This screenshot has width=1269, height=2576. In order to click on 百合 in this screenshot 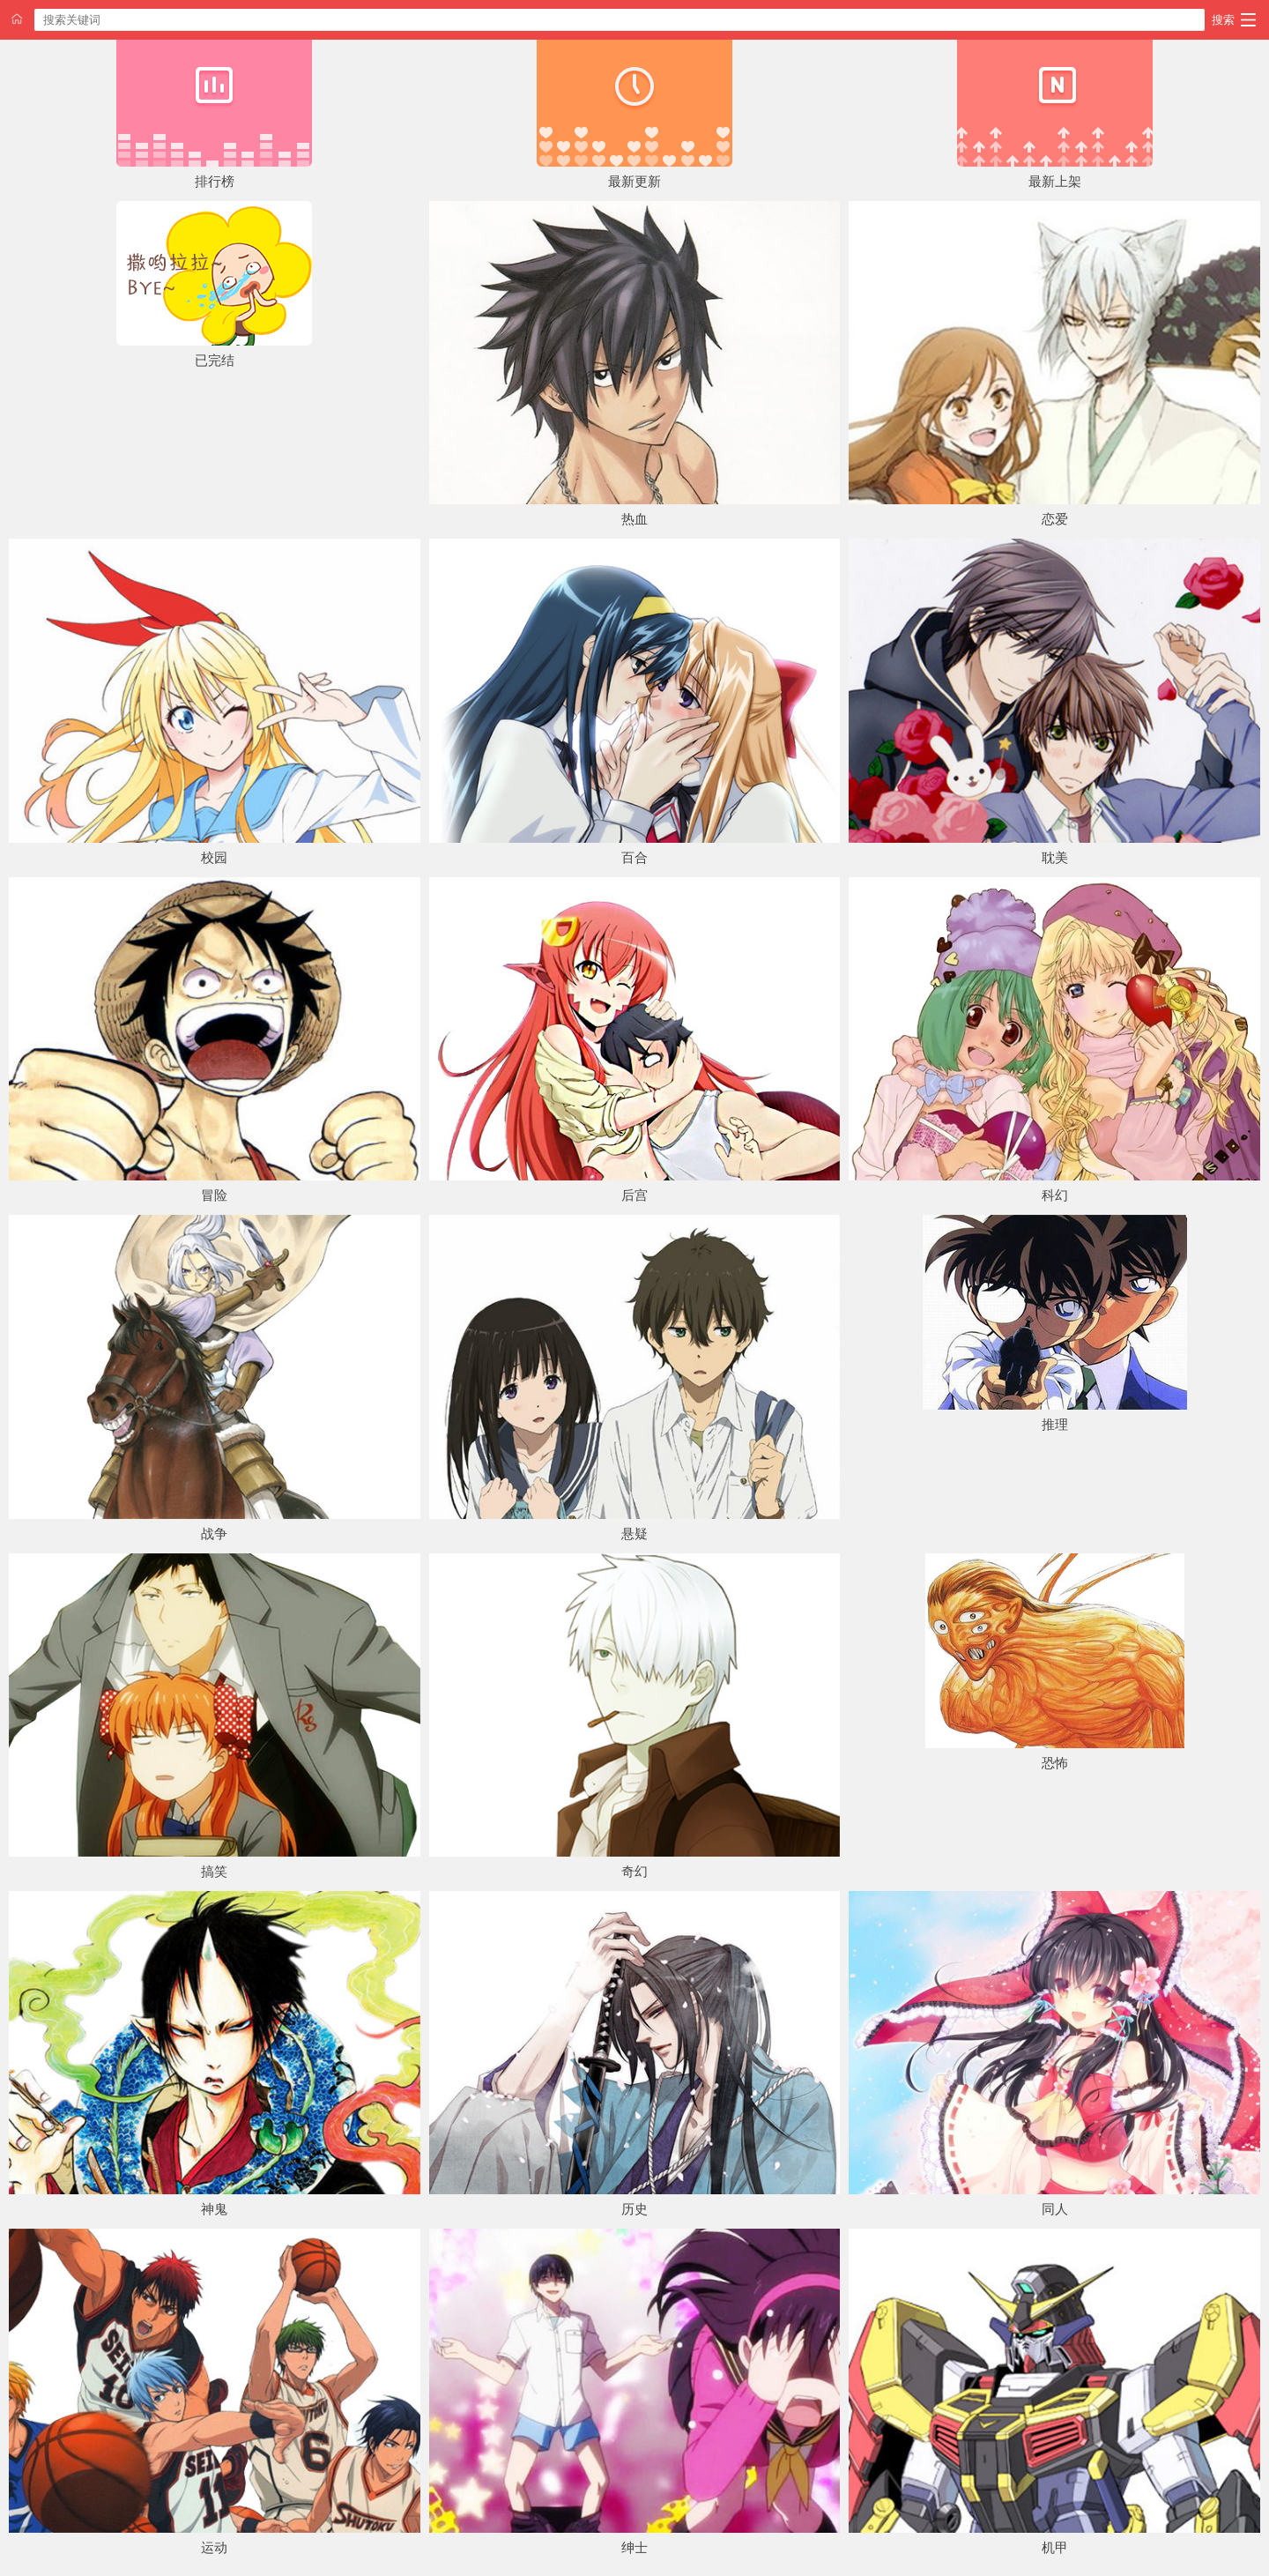, I will do `click(634, 857)`.